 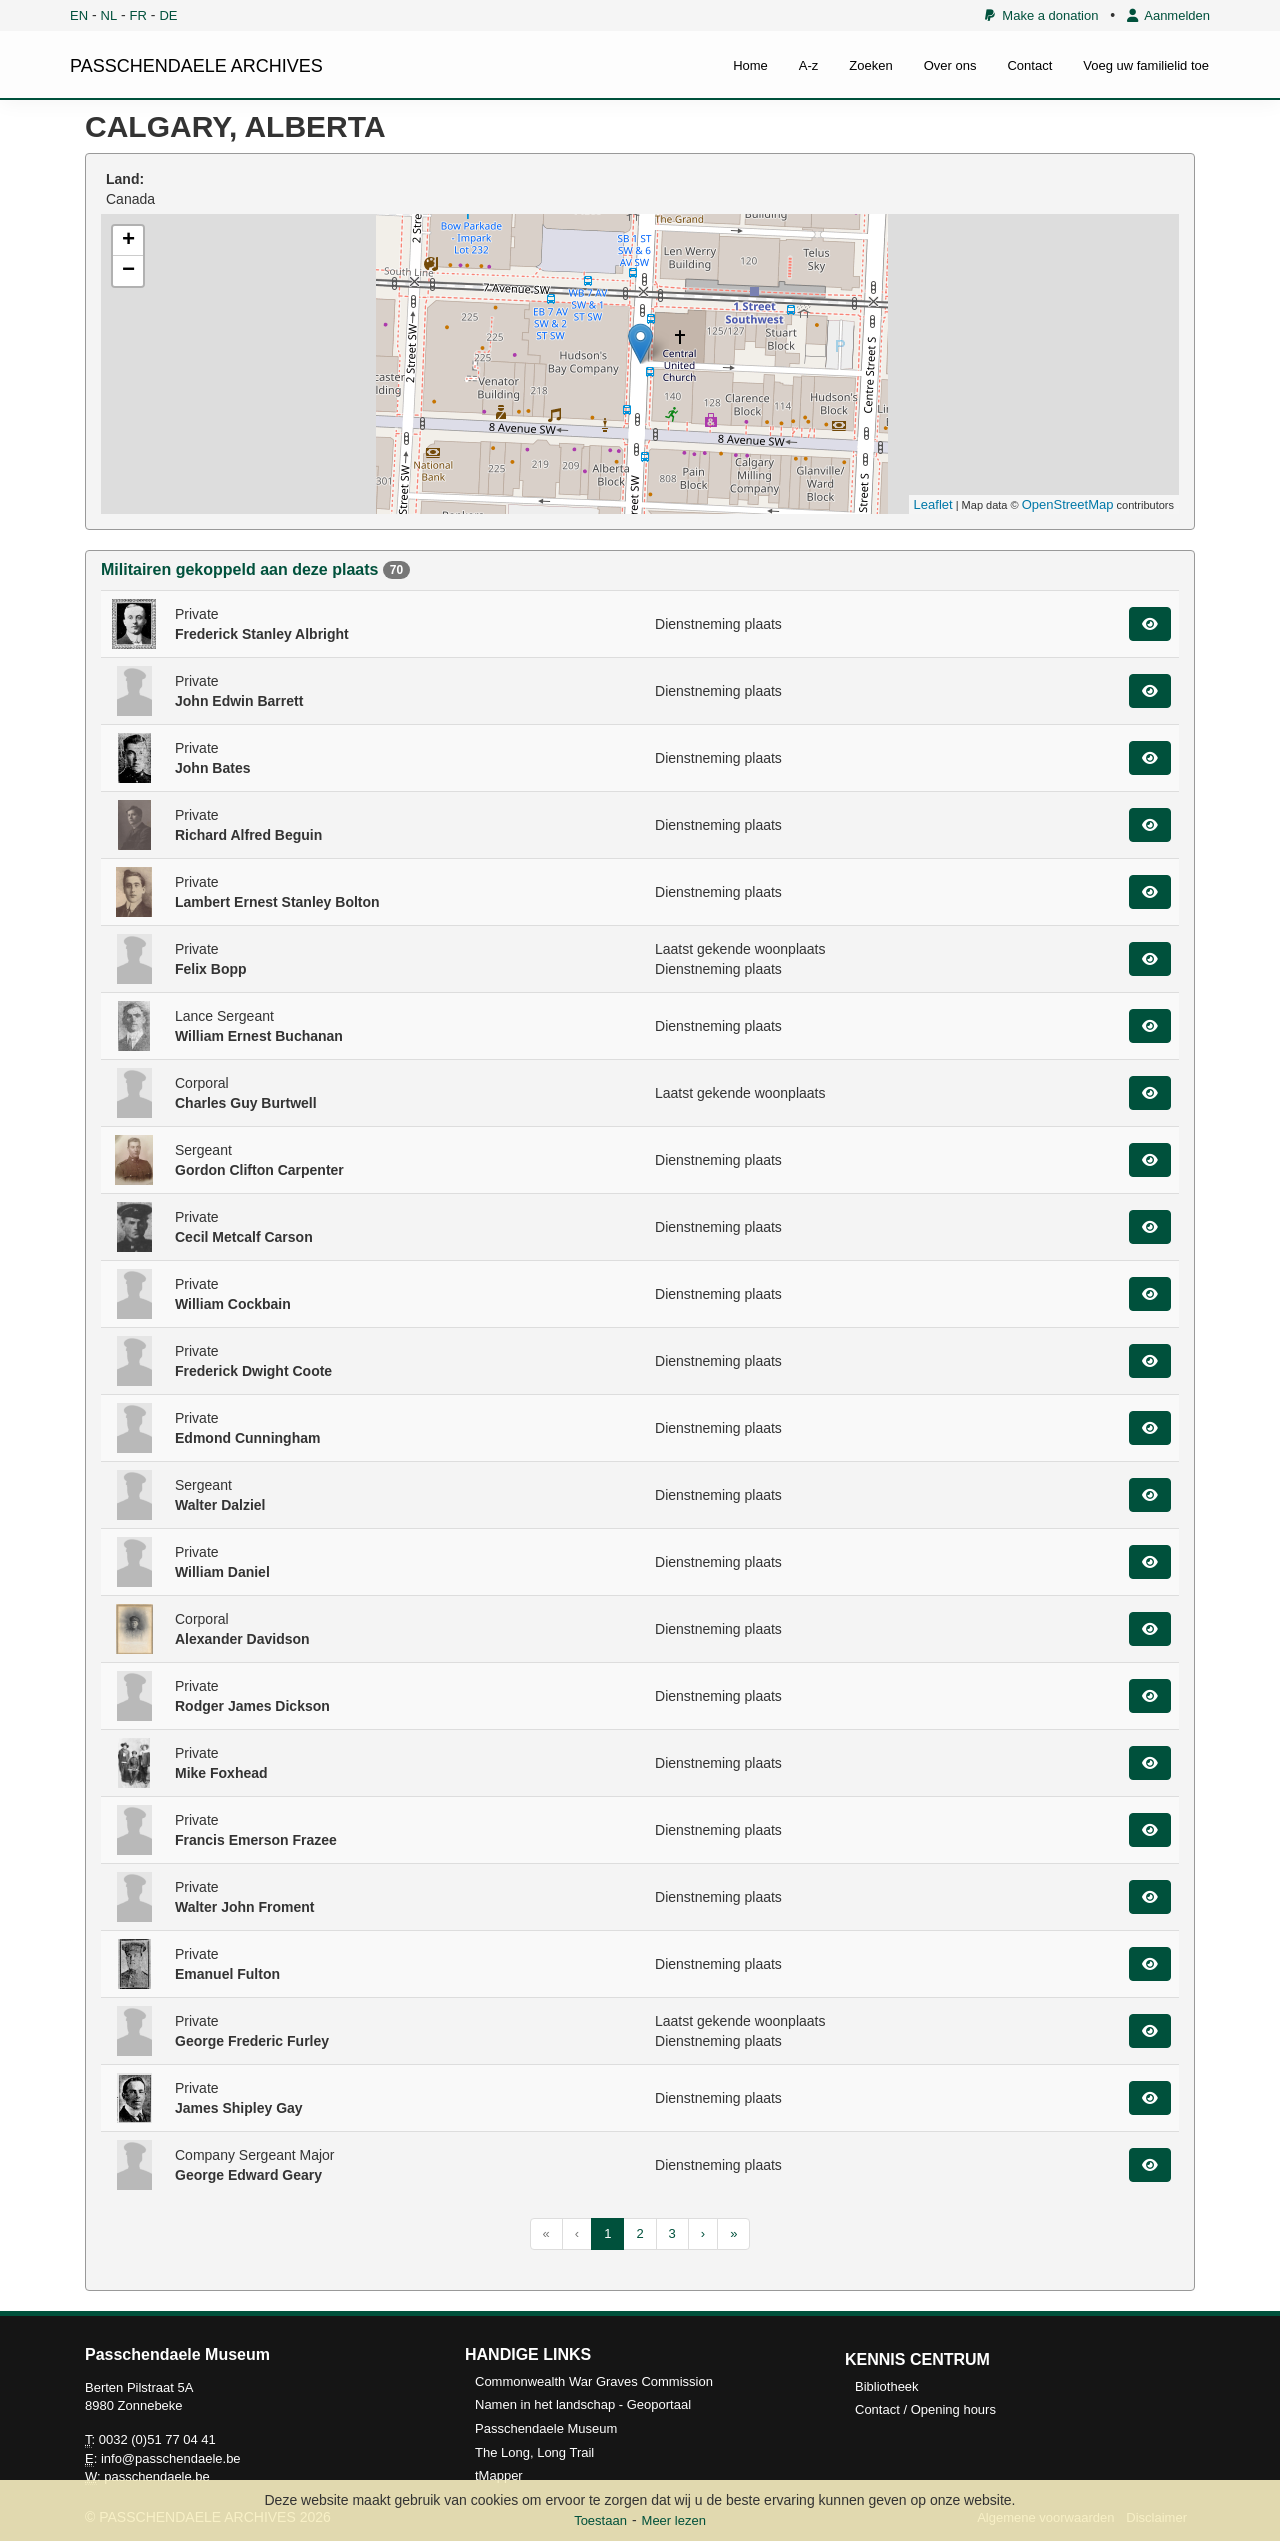 I want to click on Make a donation, so click(x=1041, y=15).